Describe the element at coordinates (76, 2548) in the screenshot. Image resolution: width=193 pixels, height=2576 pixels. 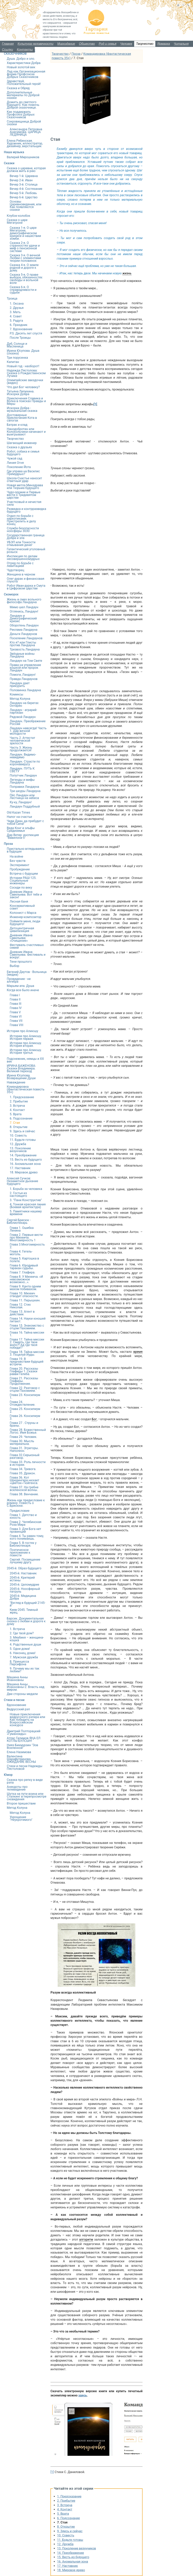
I see `13. Поколение везунчиков` at that location.